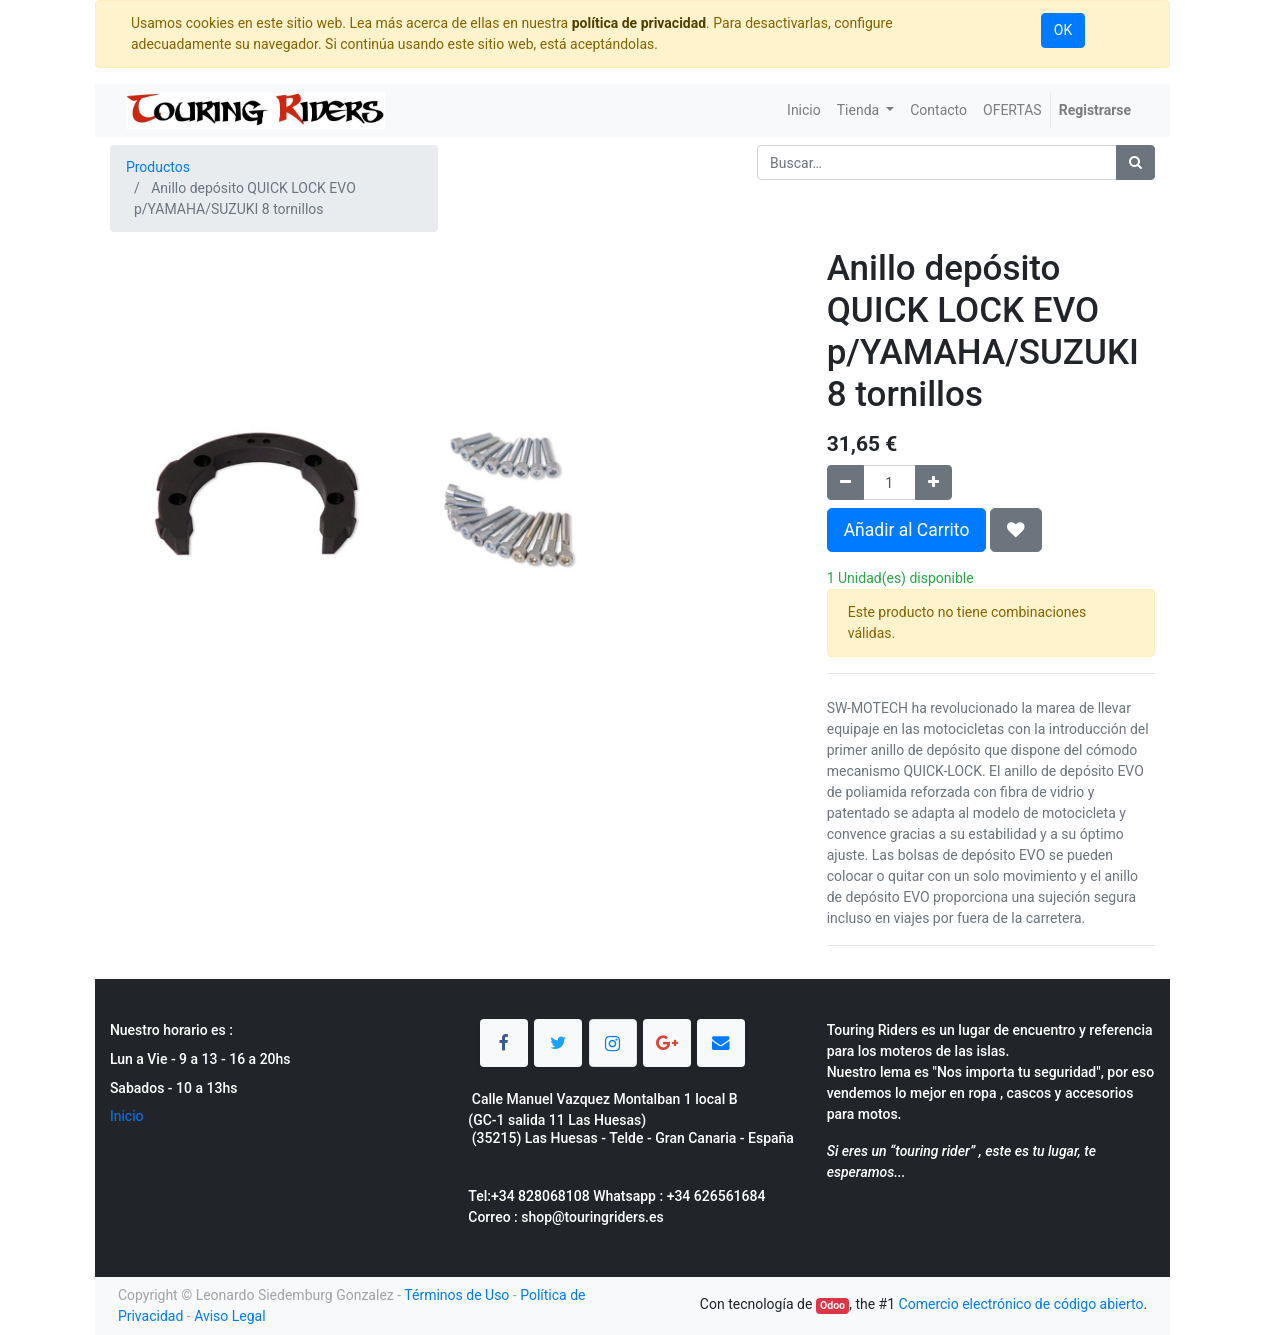 The height and width of the screenshot is (1335, 1265). What do you see at coordinates (639, 23) in the screenshot?
I see `política de privacidad` at bounding box center [639, 23].